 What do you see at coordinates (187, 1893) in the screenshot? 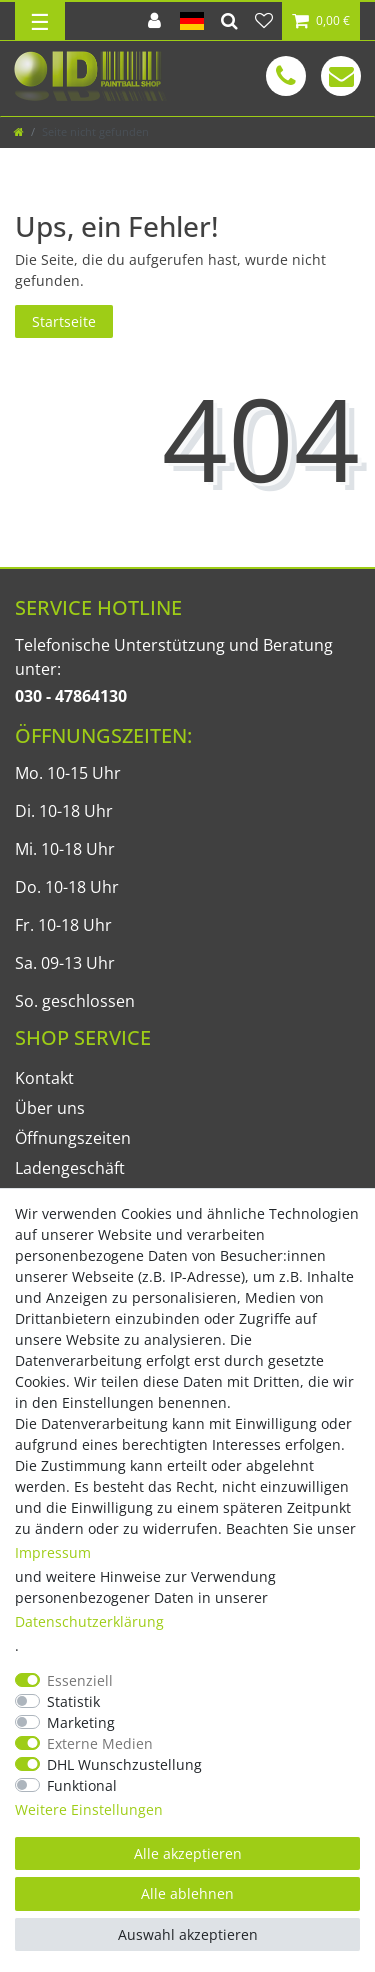
I see `Alle ablehnen` at bounding box center [187, 1893].